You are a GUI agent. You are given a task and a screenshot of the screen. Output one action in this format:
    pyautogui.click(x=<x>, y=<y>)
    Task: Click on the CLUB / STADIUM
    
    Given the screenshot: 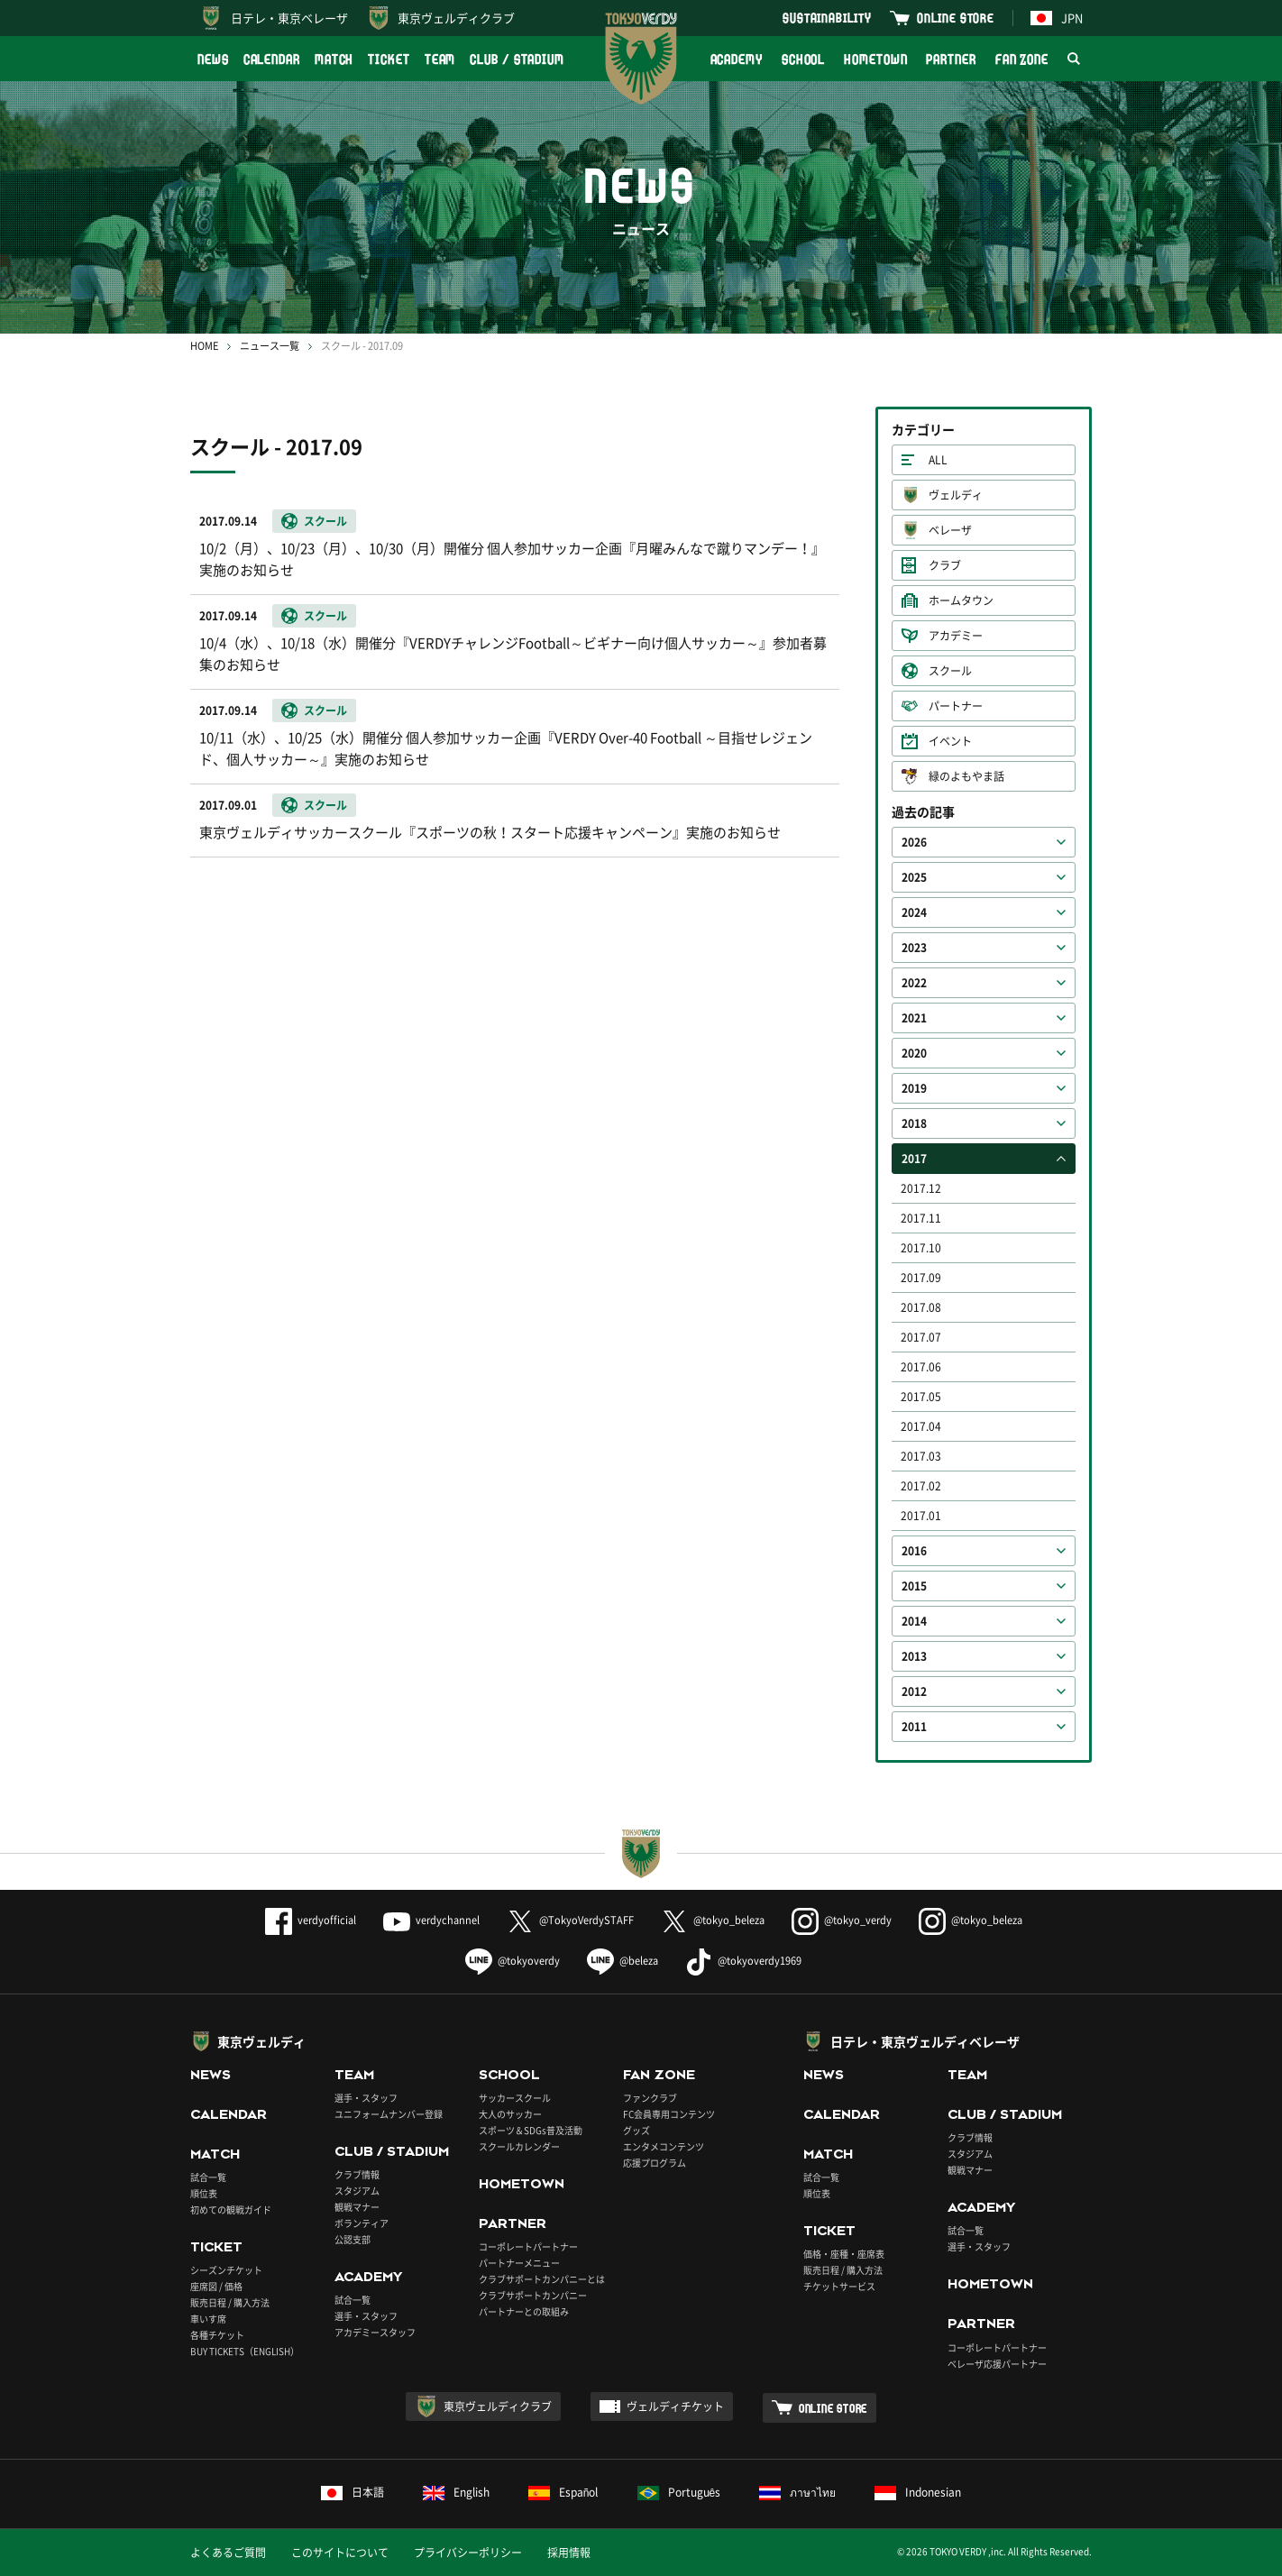 What is the action you would take?
    pyautogui.click(x=517, y=59)
    